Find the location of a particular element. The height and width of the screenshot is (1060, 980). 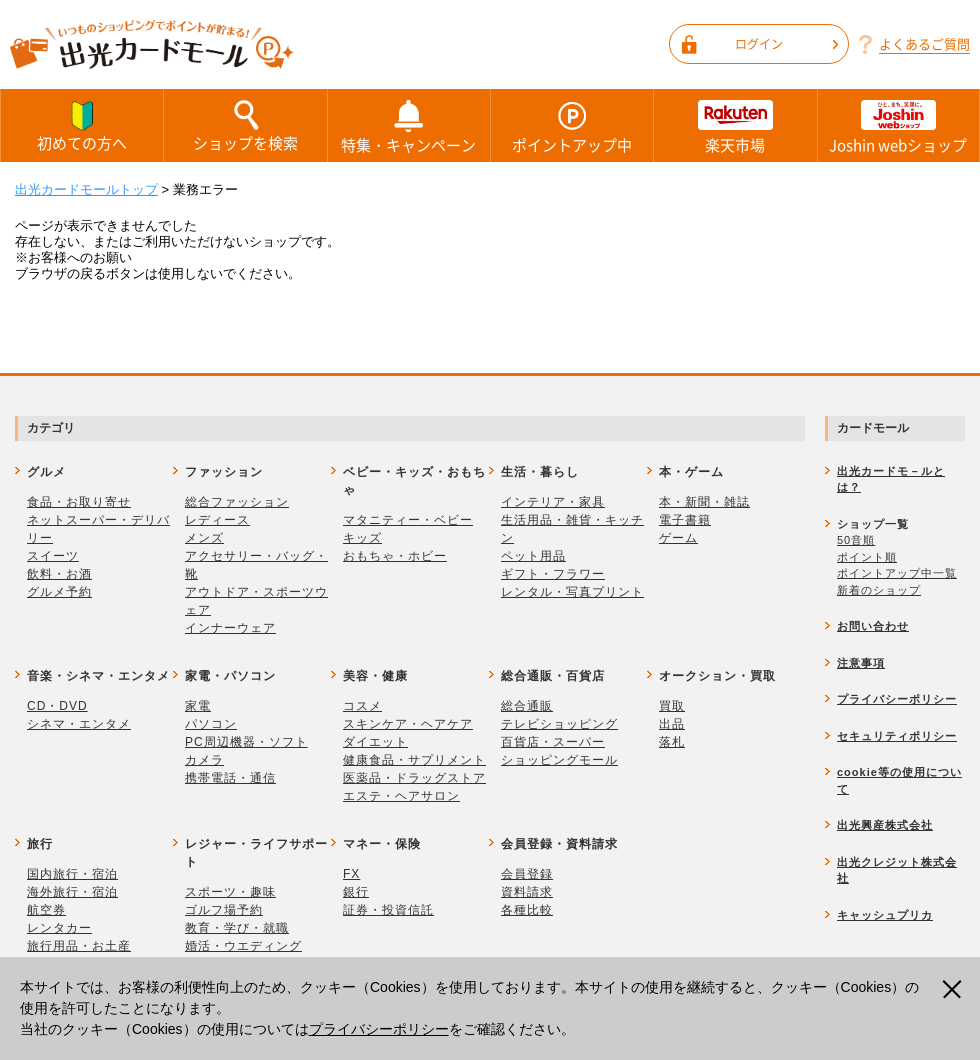

家電 is located at coordinates (198, 706).